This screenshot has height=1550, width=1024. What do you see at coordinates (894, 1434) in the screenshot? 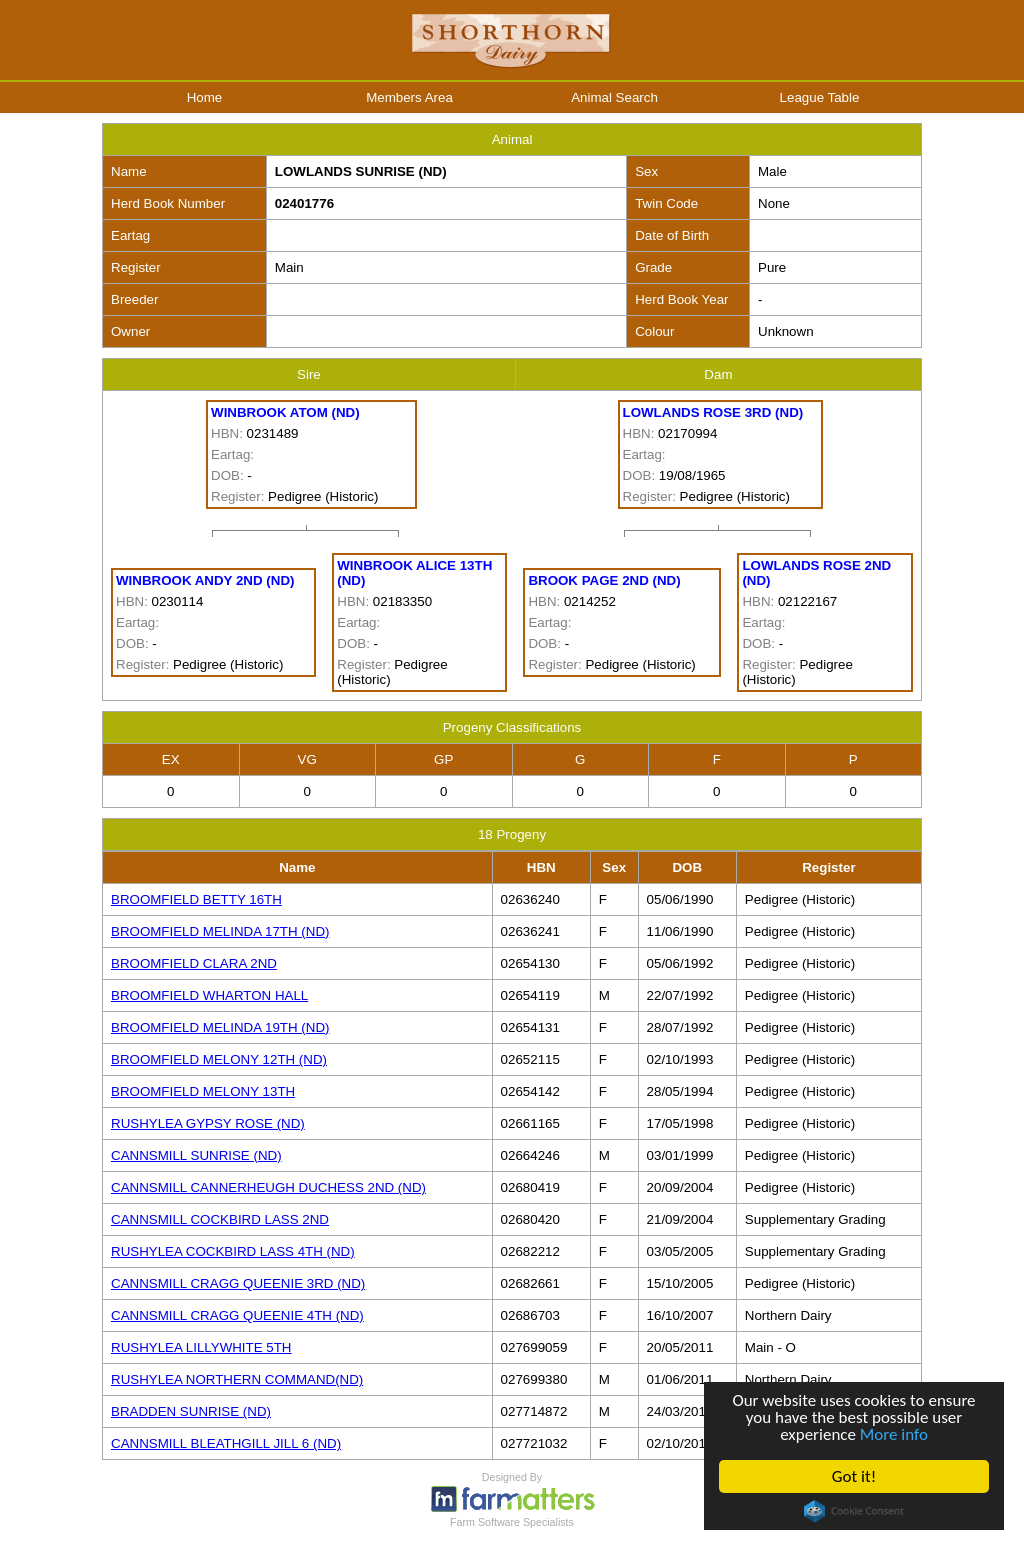
I see `More info` at bounding box center [894, 1434].